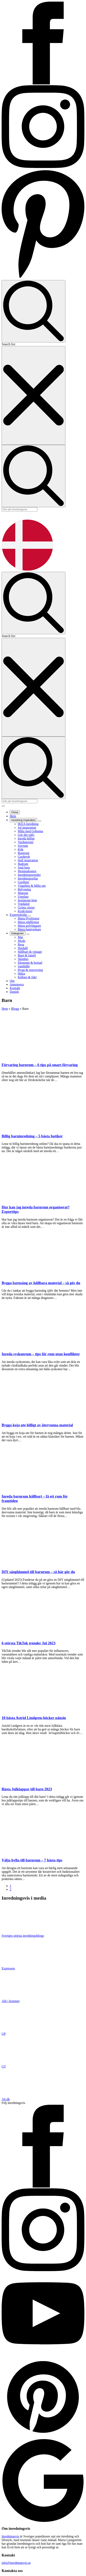 This screenshot has width=86, height=2576. What do you see at coordinates (10, 2536) in the screenshot?
I see `Inredningsvis` at bounding box center [10, 2536].